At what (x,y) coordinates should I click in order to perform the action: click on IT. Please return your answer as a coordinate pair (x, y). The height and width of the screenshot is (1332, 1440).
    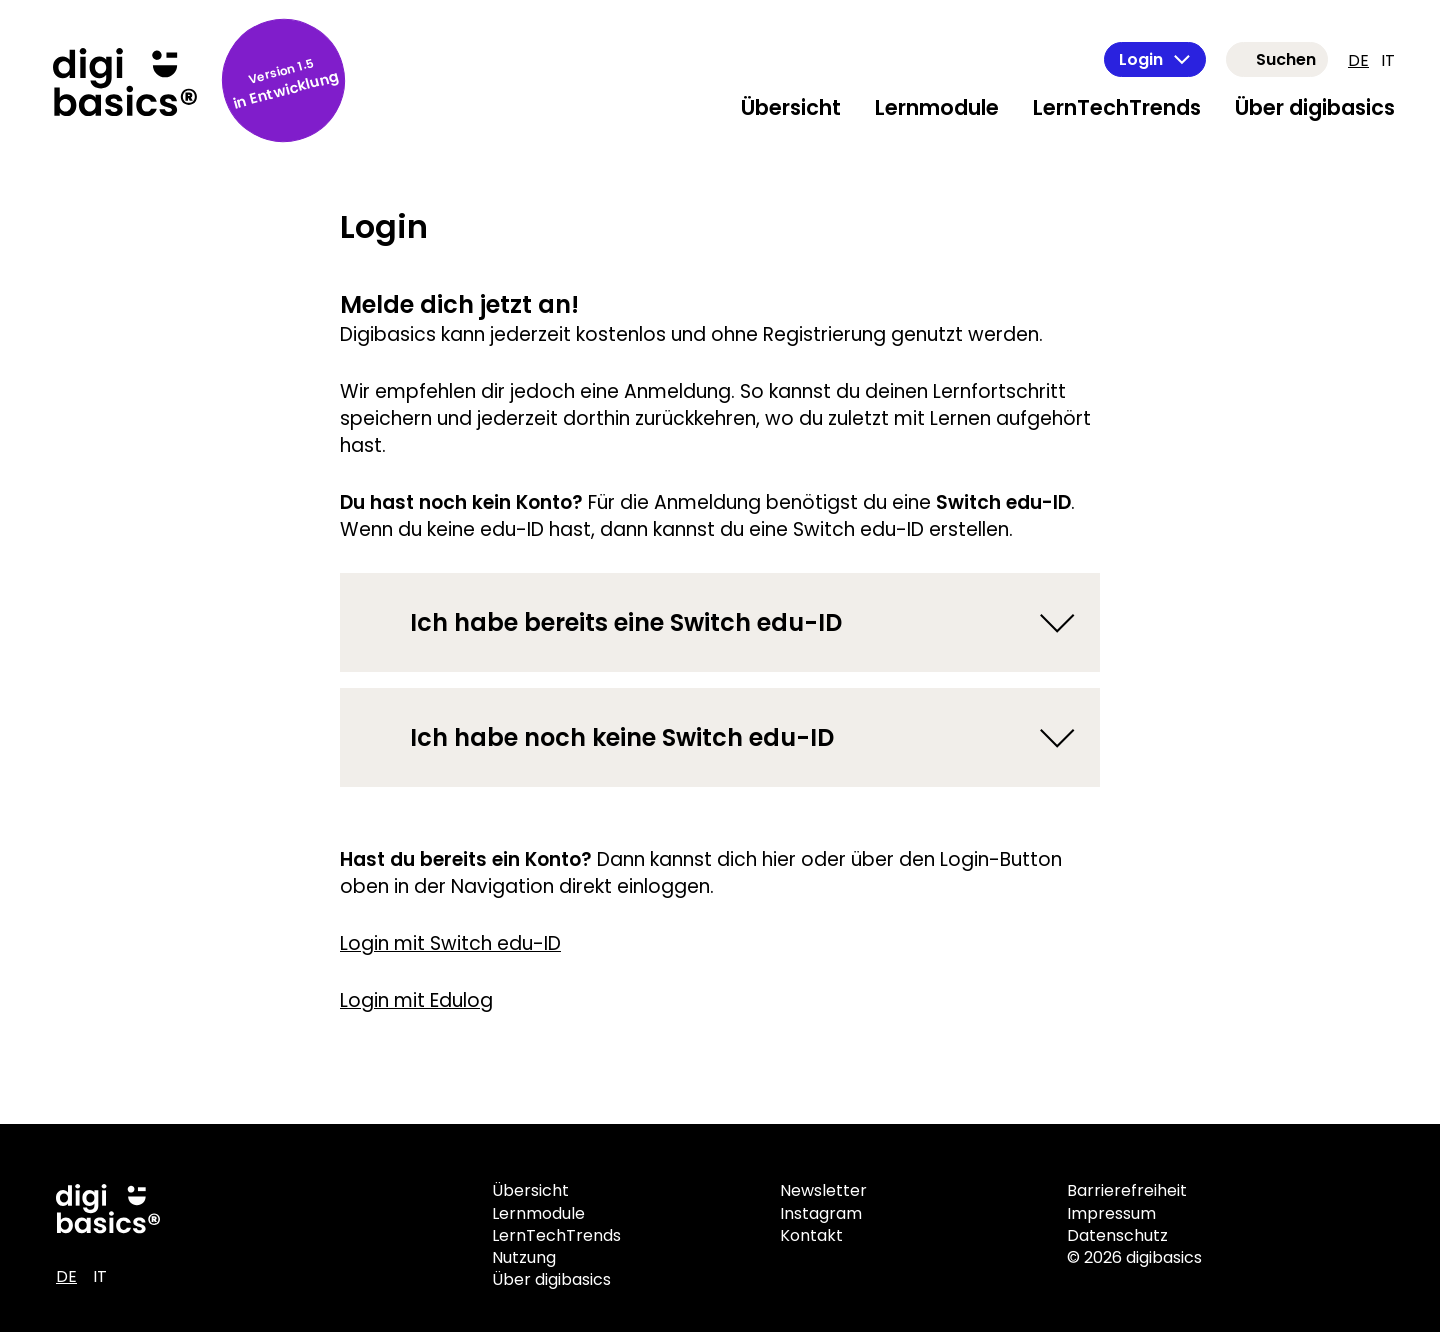
    Looking at the image, I should click on (1388, 60).